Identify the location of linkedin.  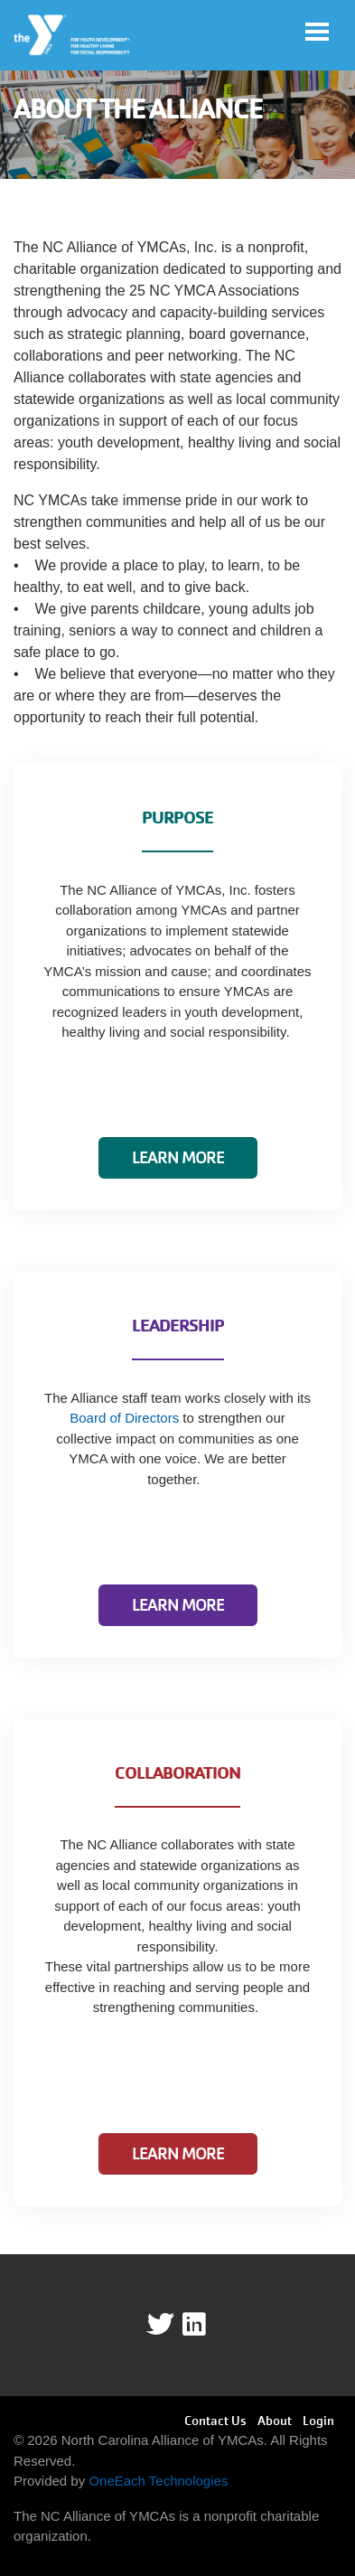
(206, 2324).